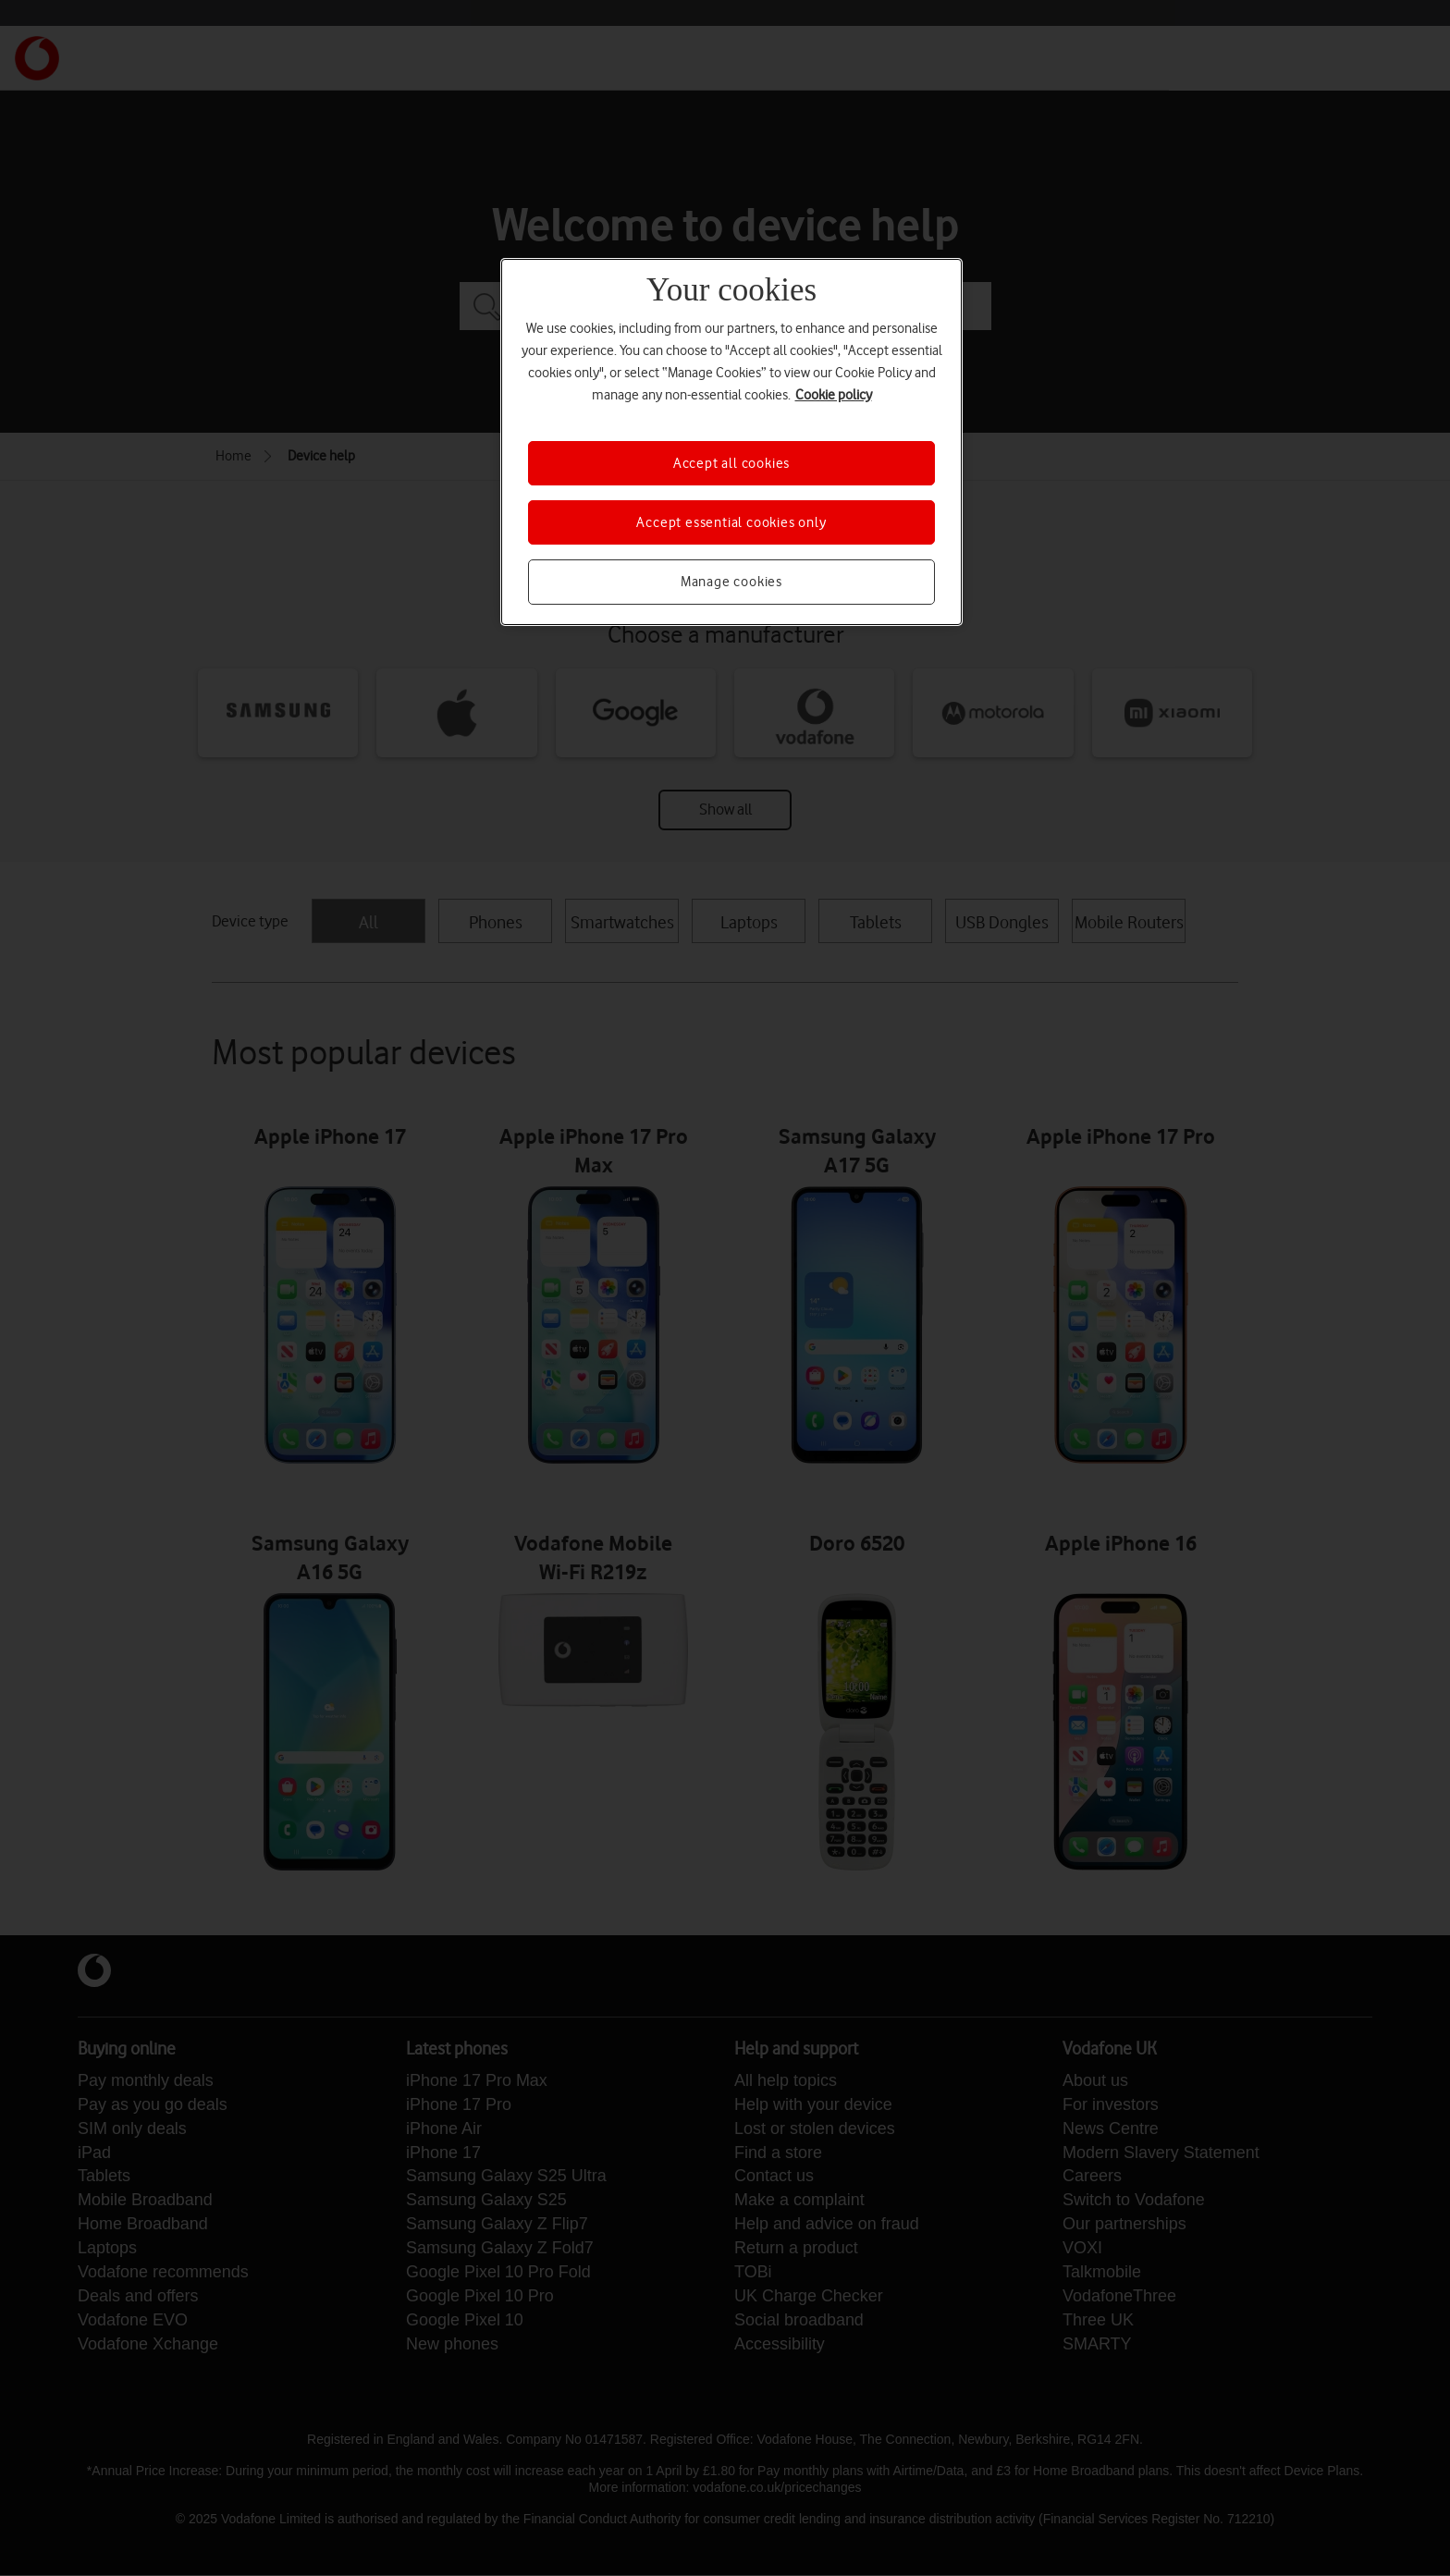 Image resolution: width=1450 pixels, height=2576 pixels. Describe the element at coordinates (731, 522) in the screenshot. I see `Accept essential cookies only` at that location.